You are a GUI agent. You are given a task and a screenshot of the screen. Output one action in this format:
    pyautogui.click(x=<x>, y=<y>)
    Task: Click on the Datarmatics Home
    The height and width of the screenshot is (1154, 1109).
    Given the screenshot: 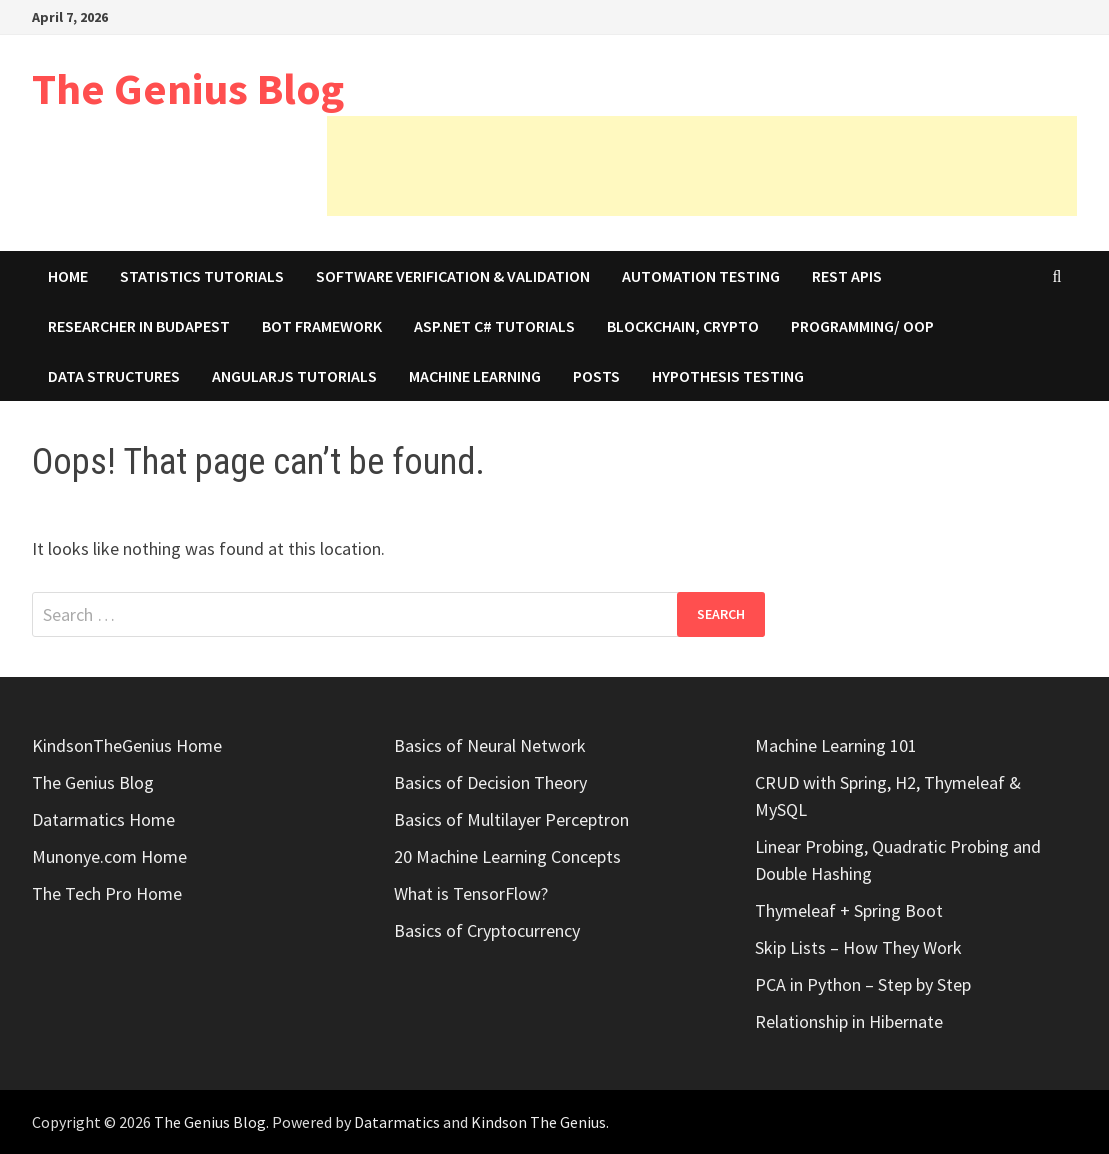 What is the action you would take?
    pyautogui.click(x=103, y=819)
    